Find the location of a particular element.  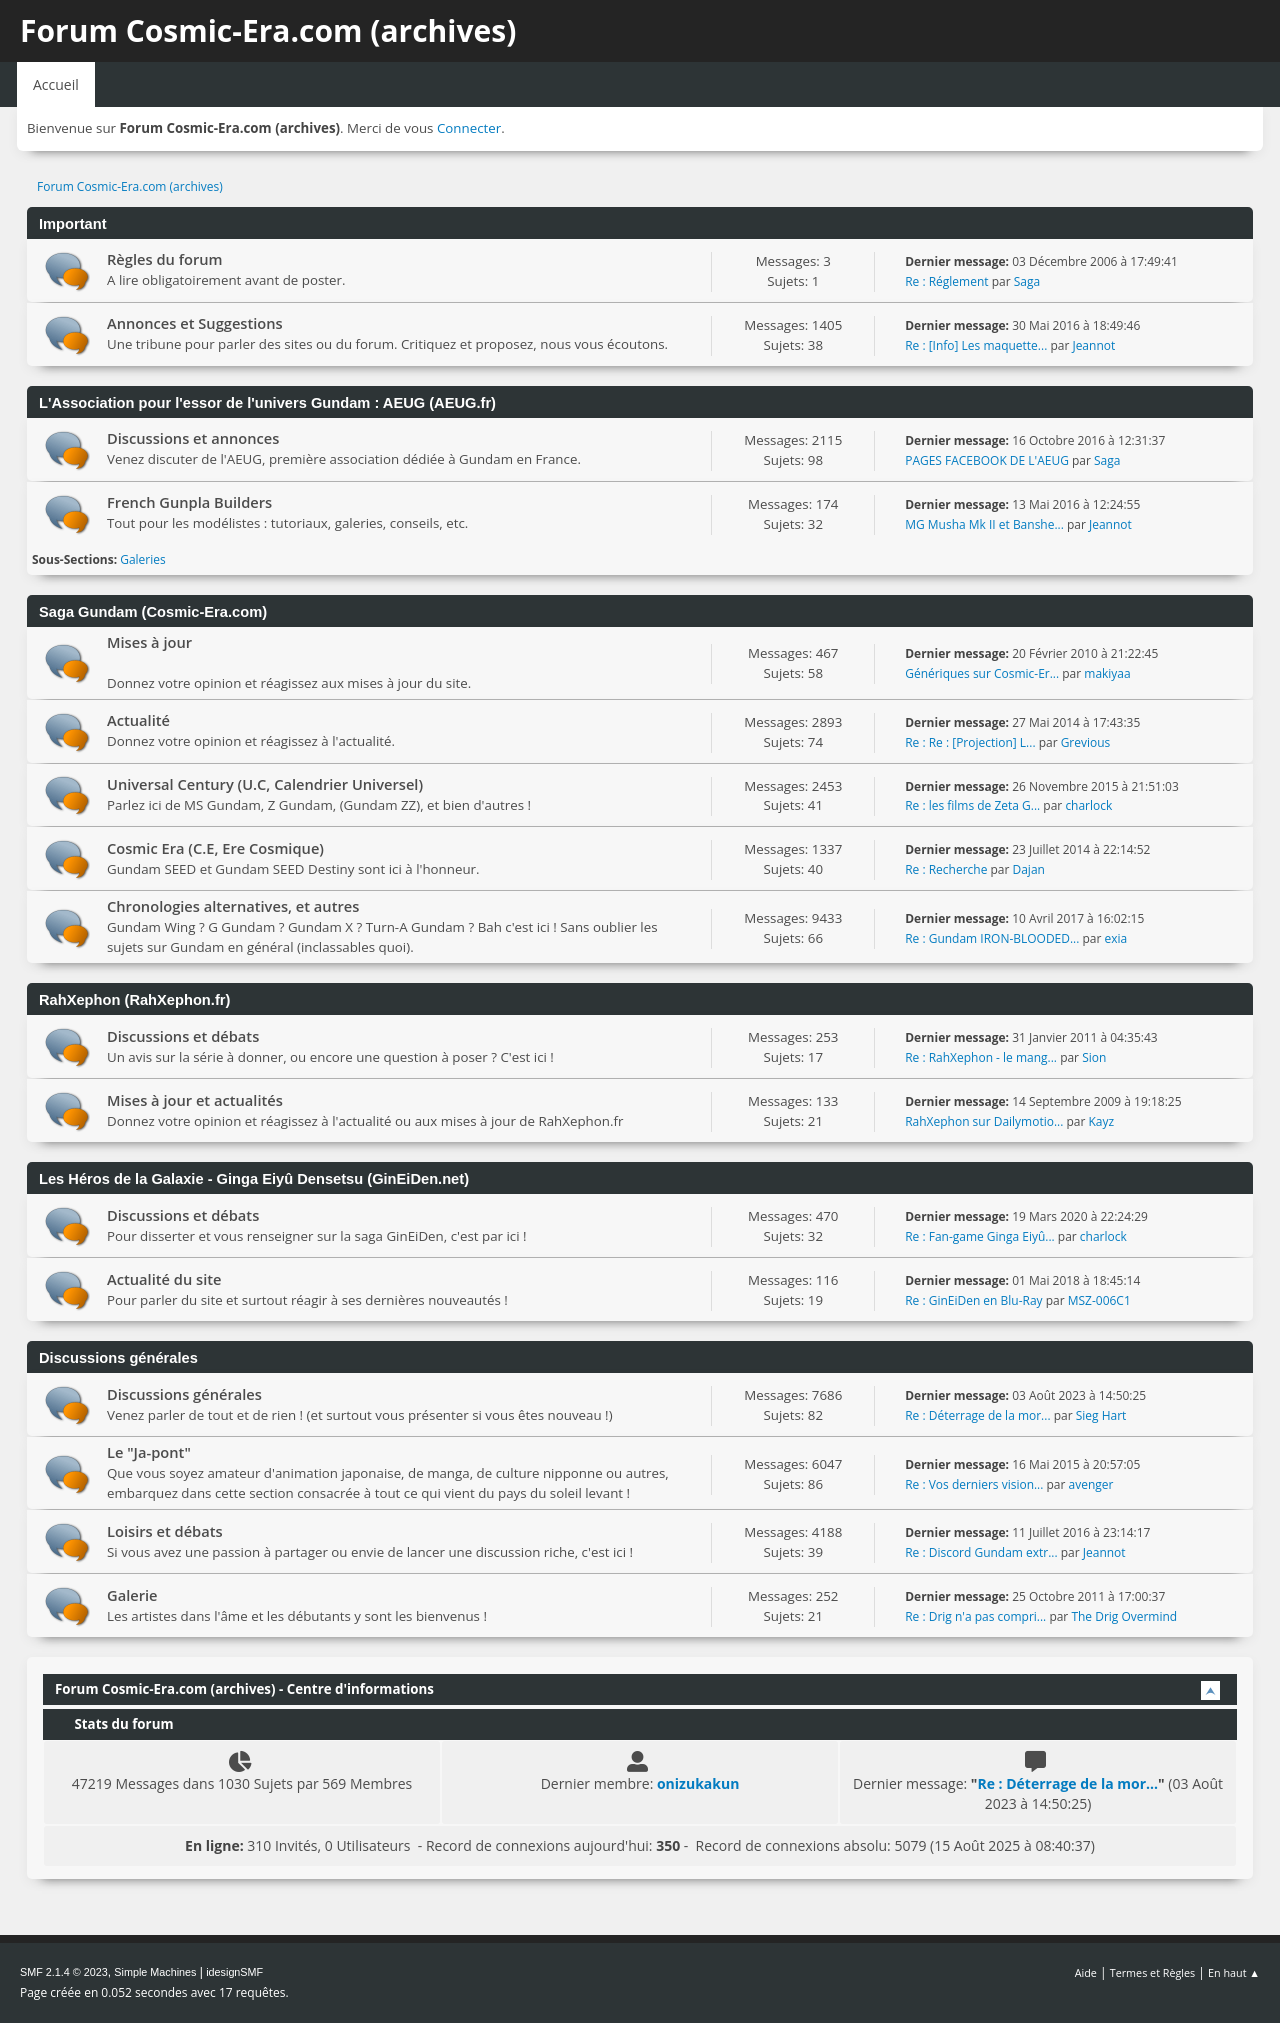

Re : Déterrage de la mor... is located at coordinates (977, 1415).